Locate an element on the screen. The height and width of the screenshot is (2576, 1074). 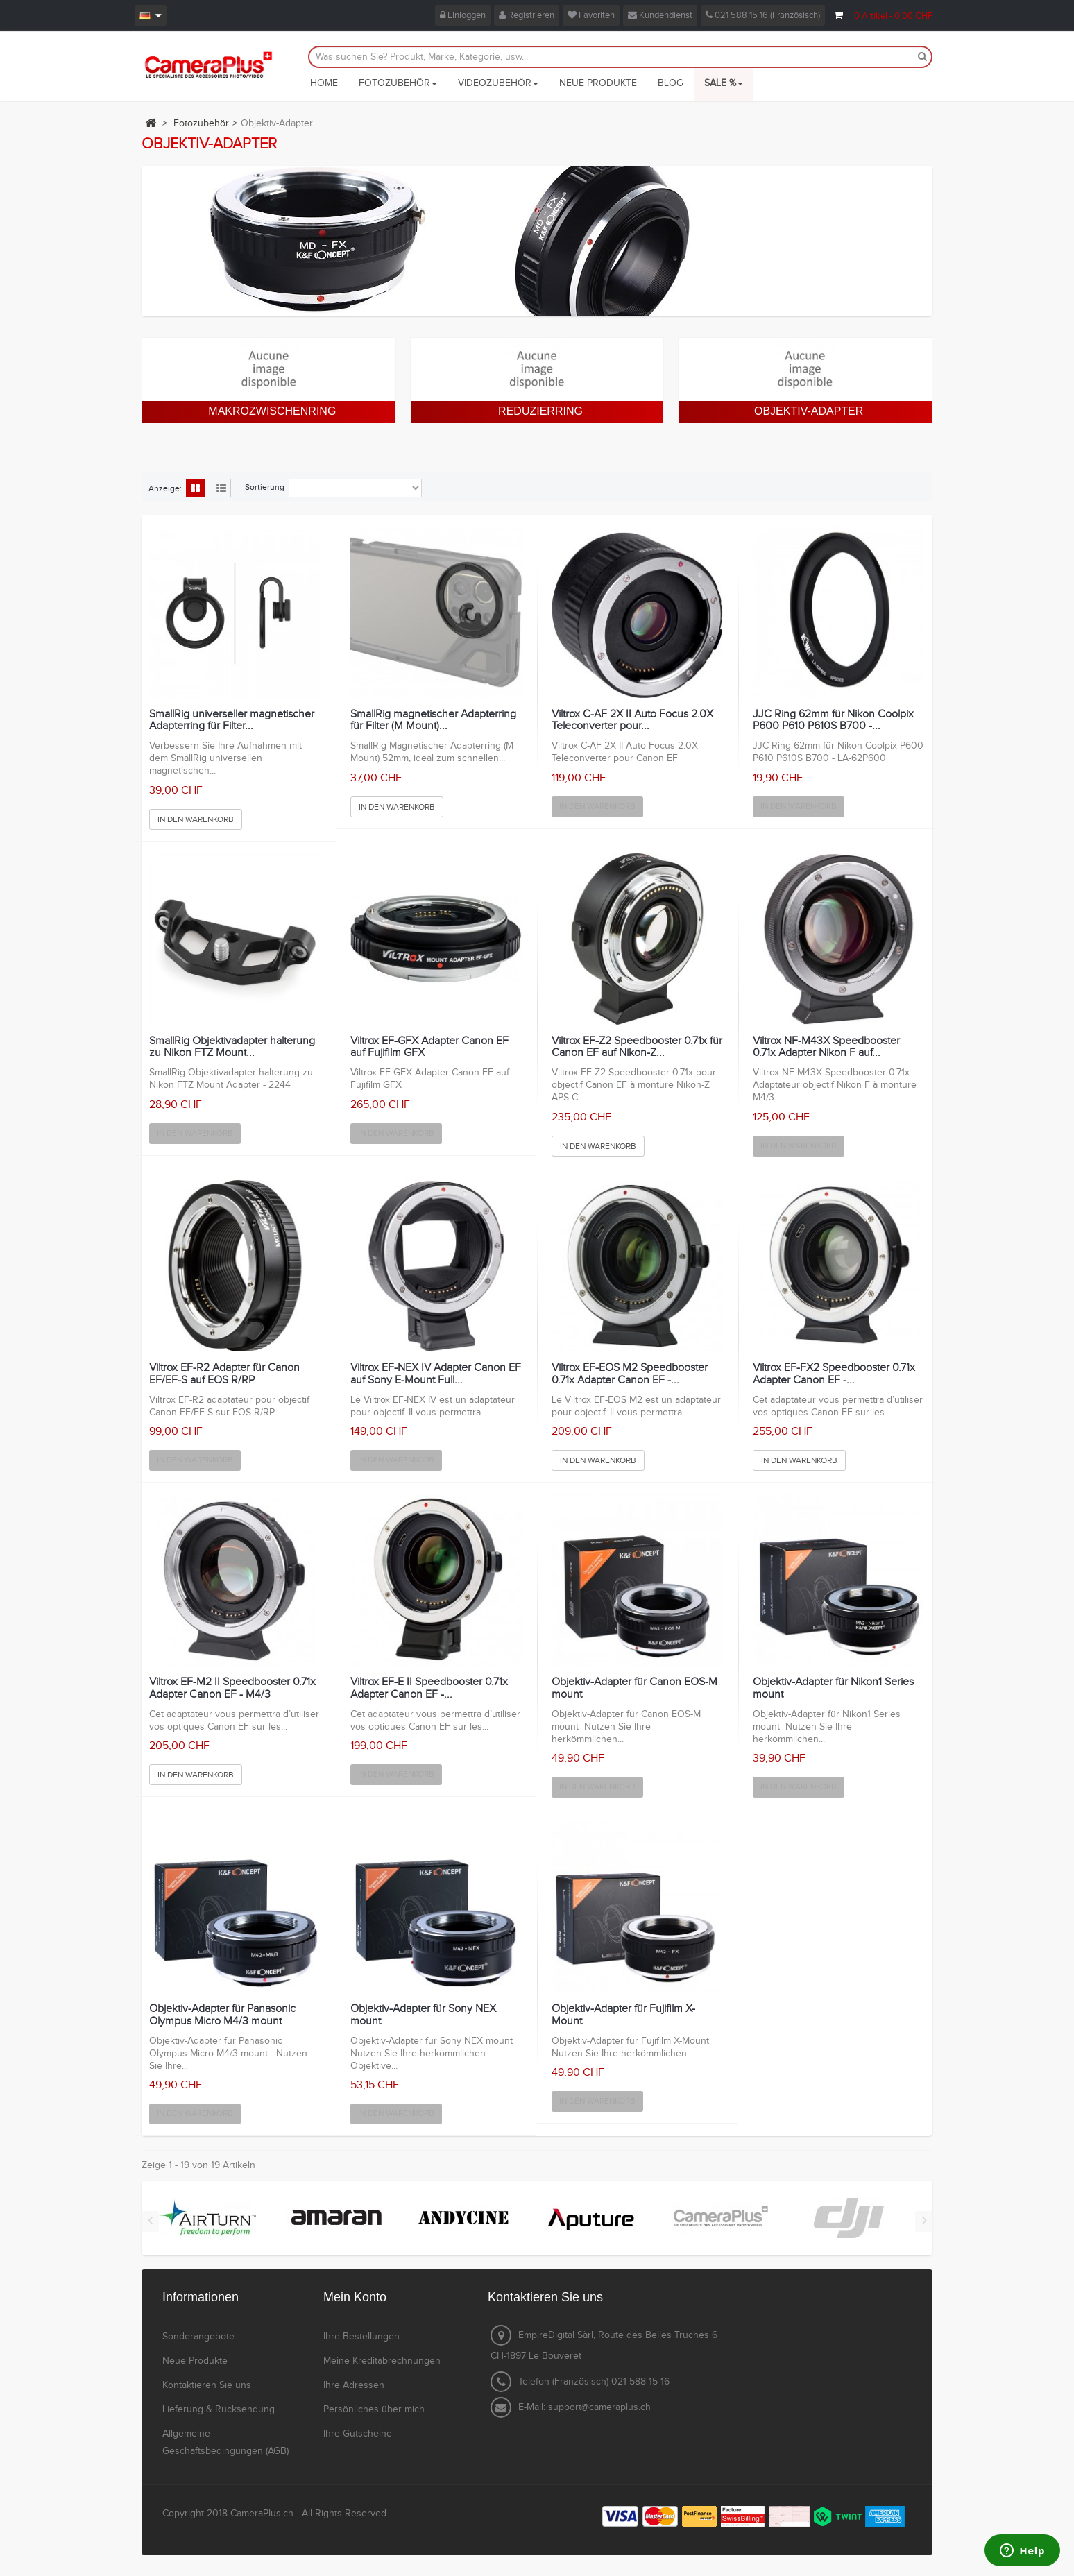
Objektiv-Adapter für Fujifilm X-Mount is located at coordinates (623, 2015).